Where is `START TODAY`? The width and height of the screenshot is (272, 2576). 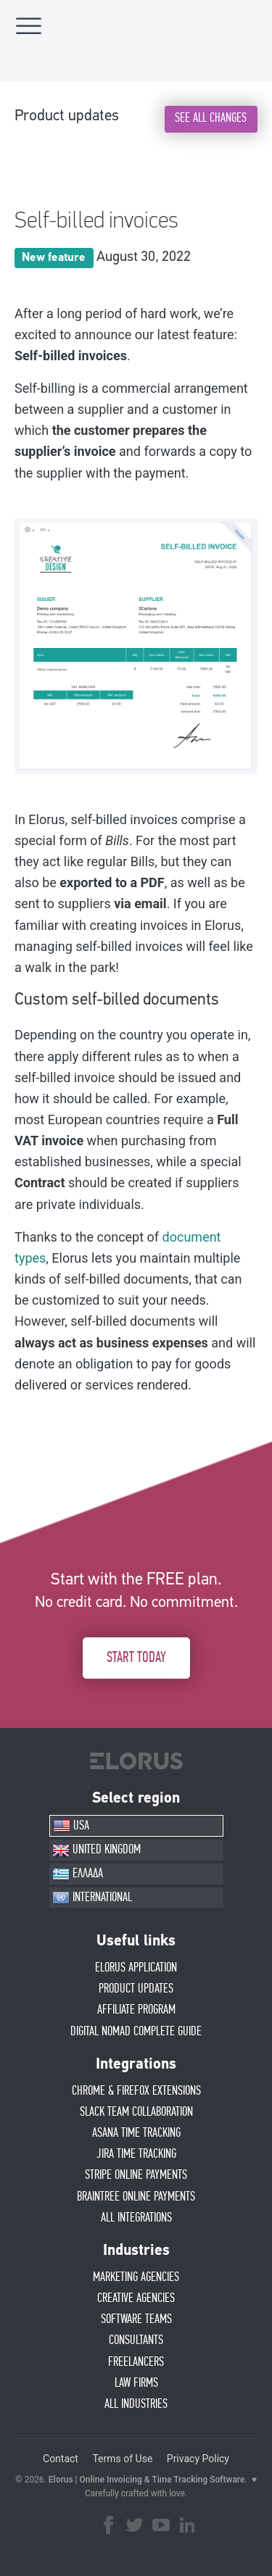
START TODAY is located at coordinates (136, 1657).